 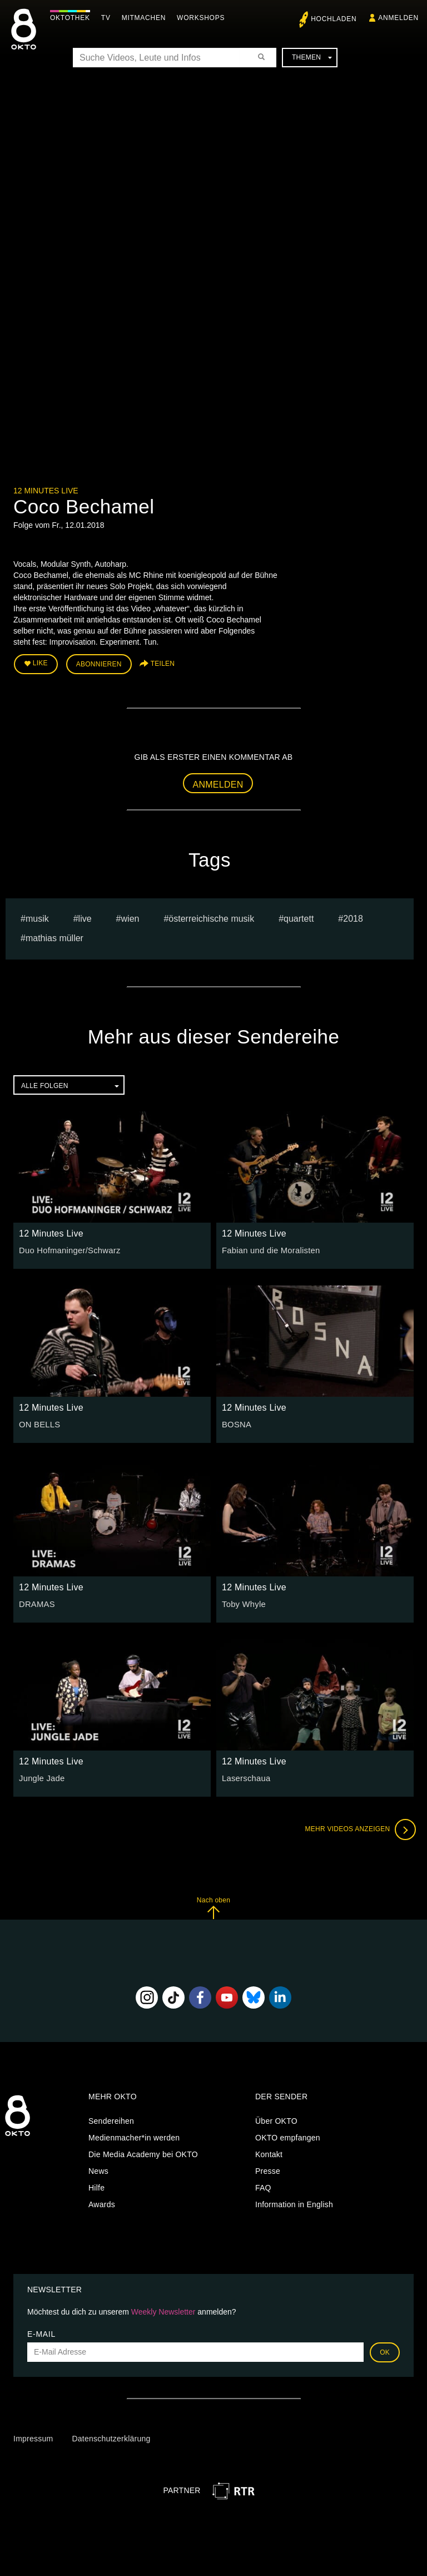 What do you see at coordinates (312, 57) in the screenshot?
I see `Themen` at bounding box center [312, 57].